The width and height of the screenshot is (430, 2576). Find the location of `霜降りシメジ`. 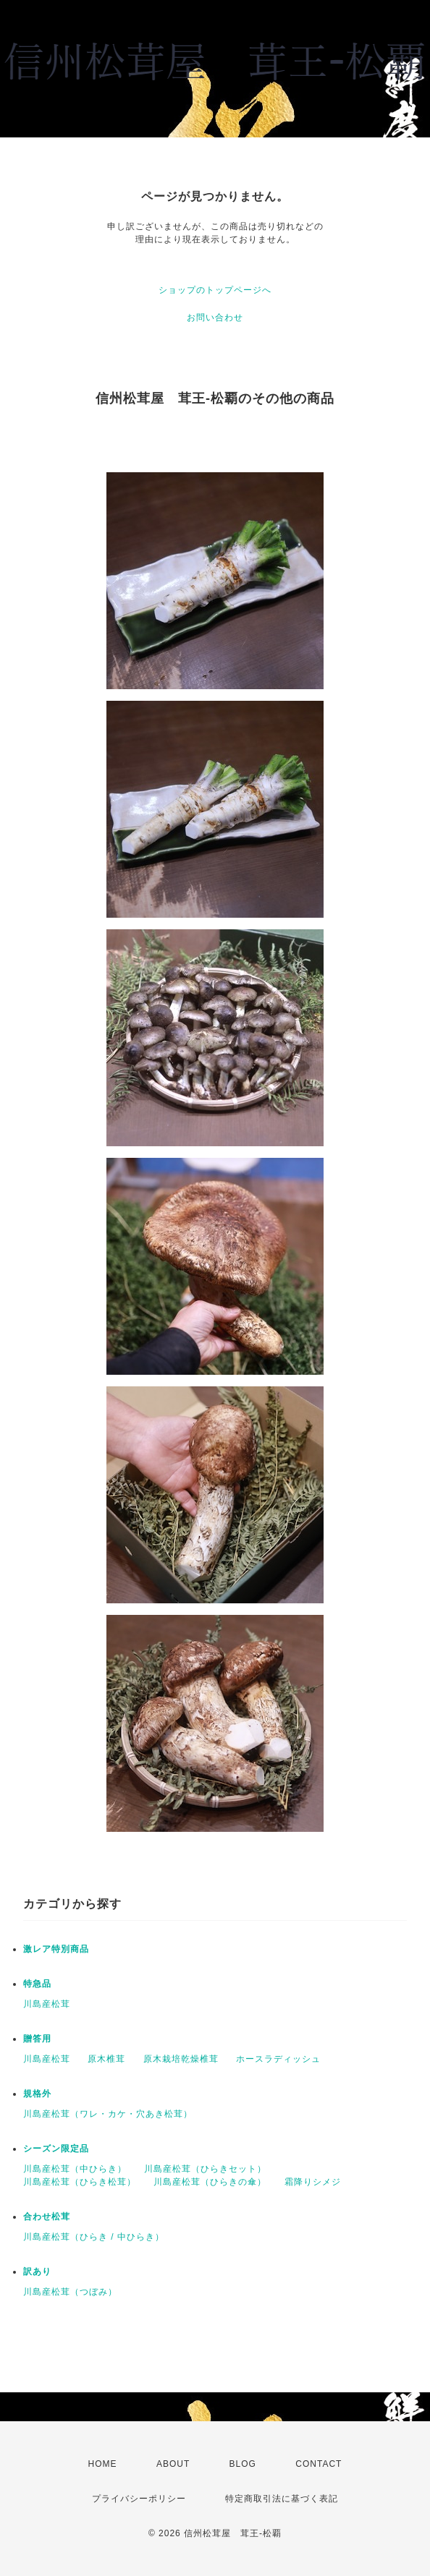

霜降りシメジ is located at coordinates (312, 2182).